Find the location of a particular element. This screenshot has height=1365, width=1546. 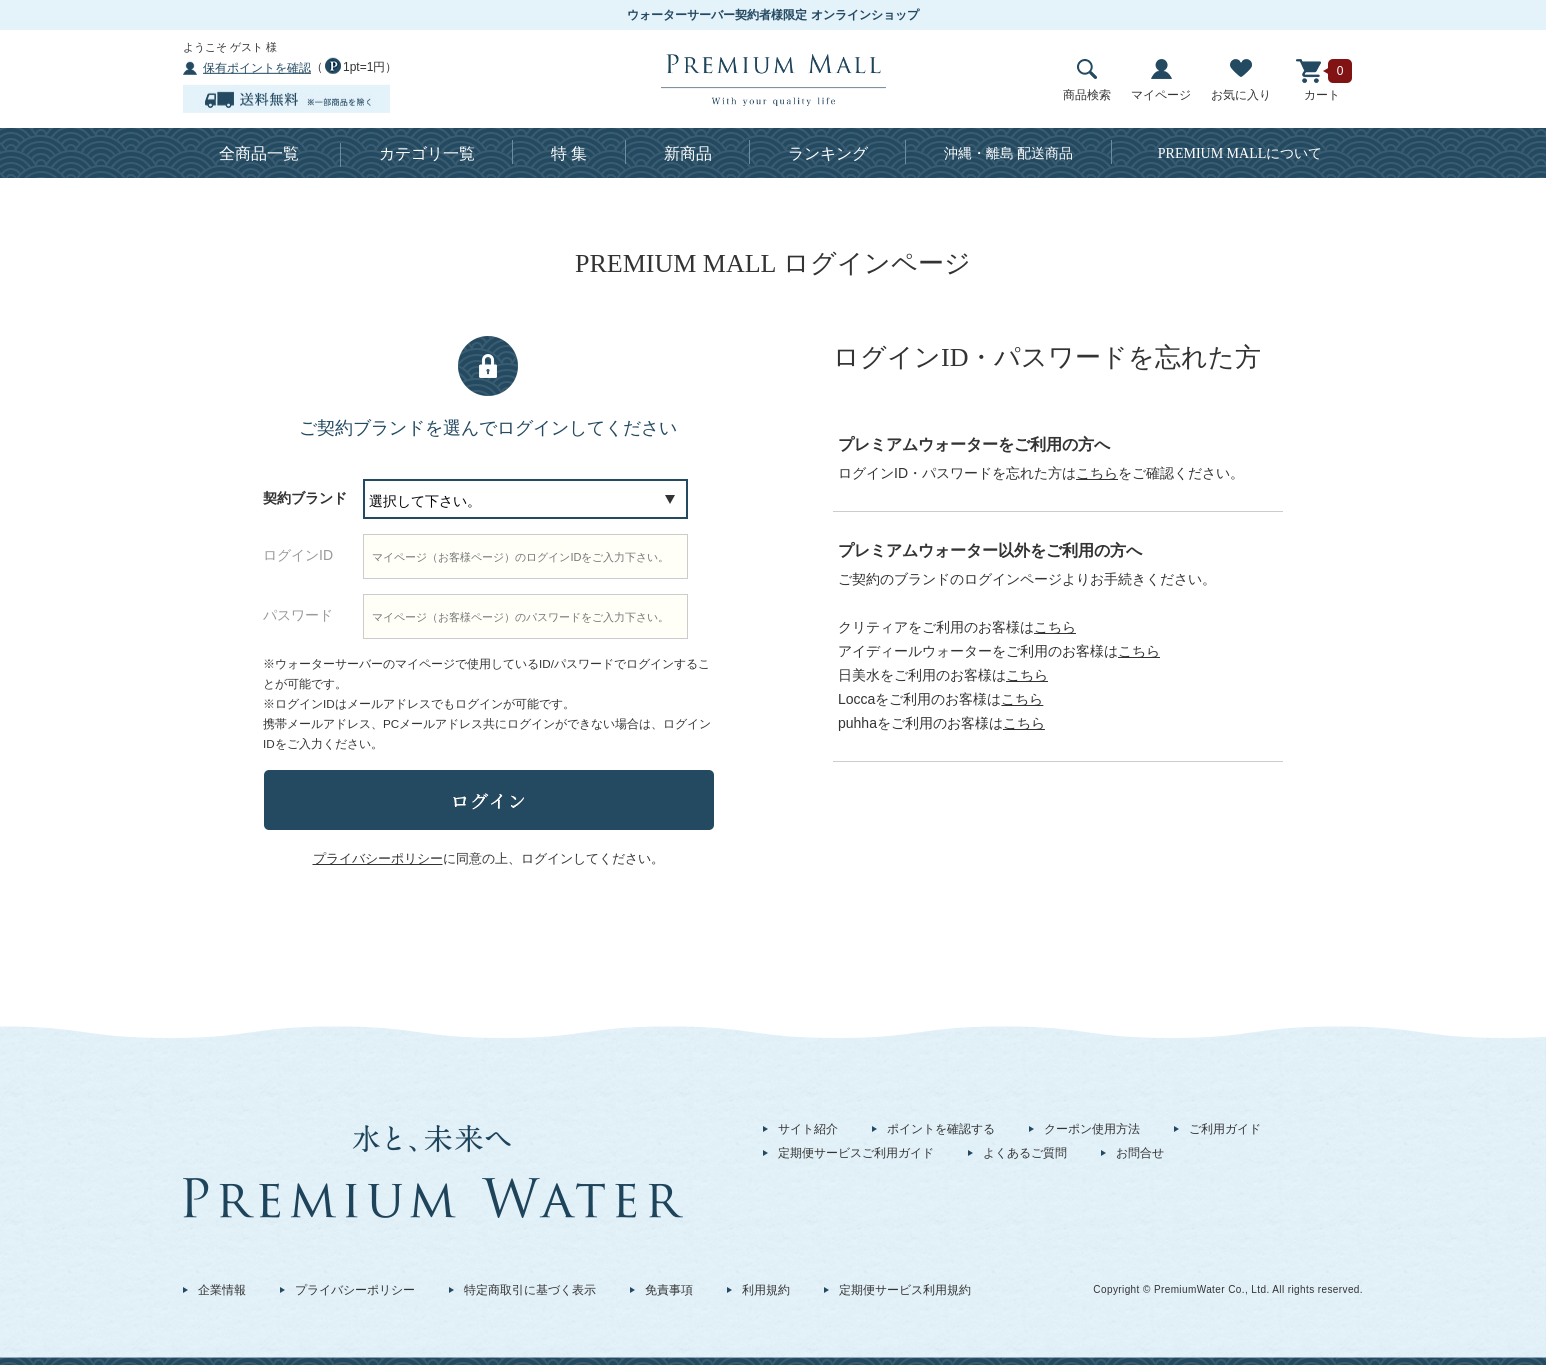

保有ポイントを確認 is located at coordinates (257, 68).